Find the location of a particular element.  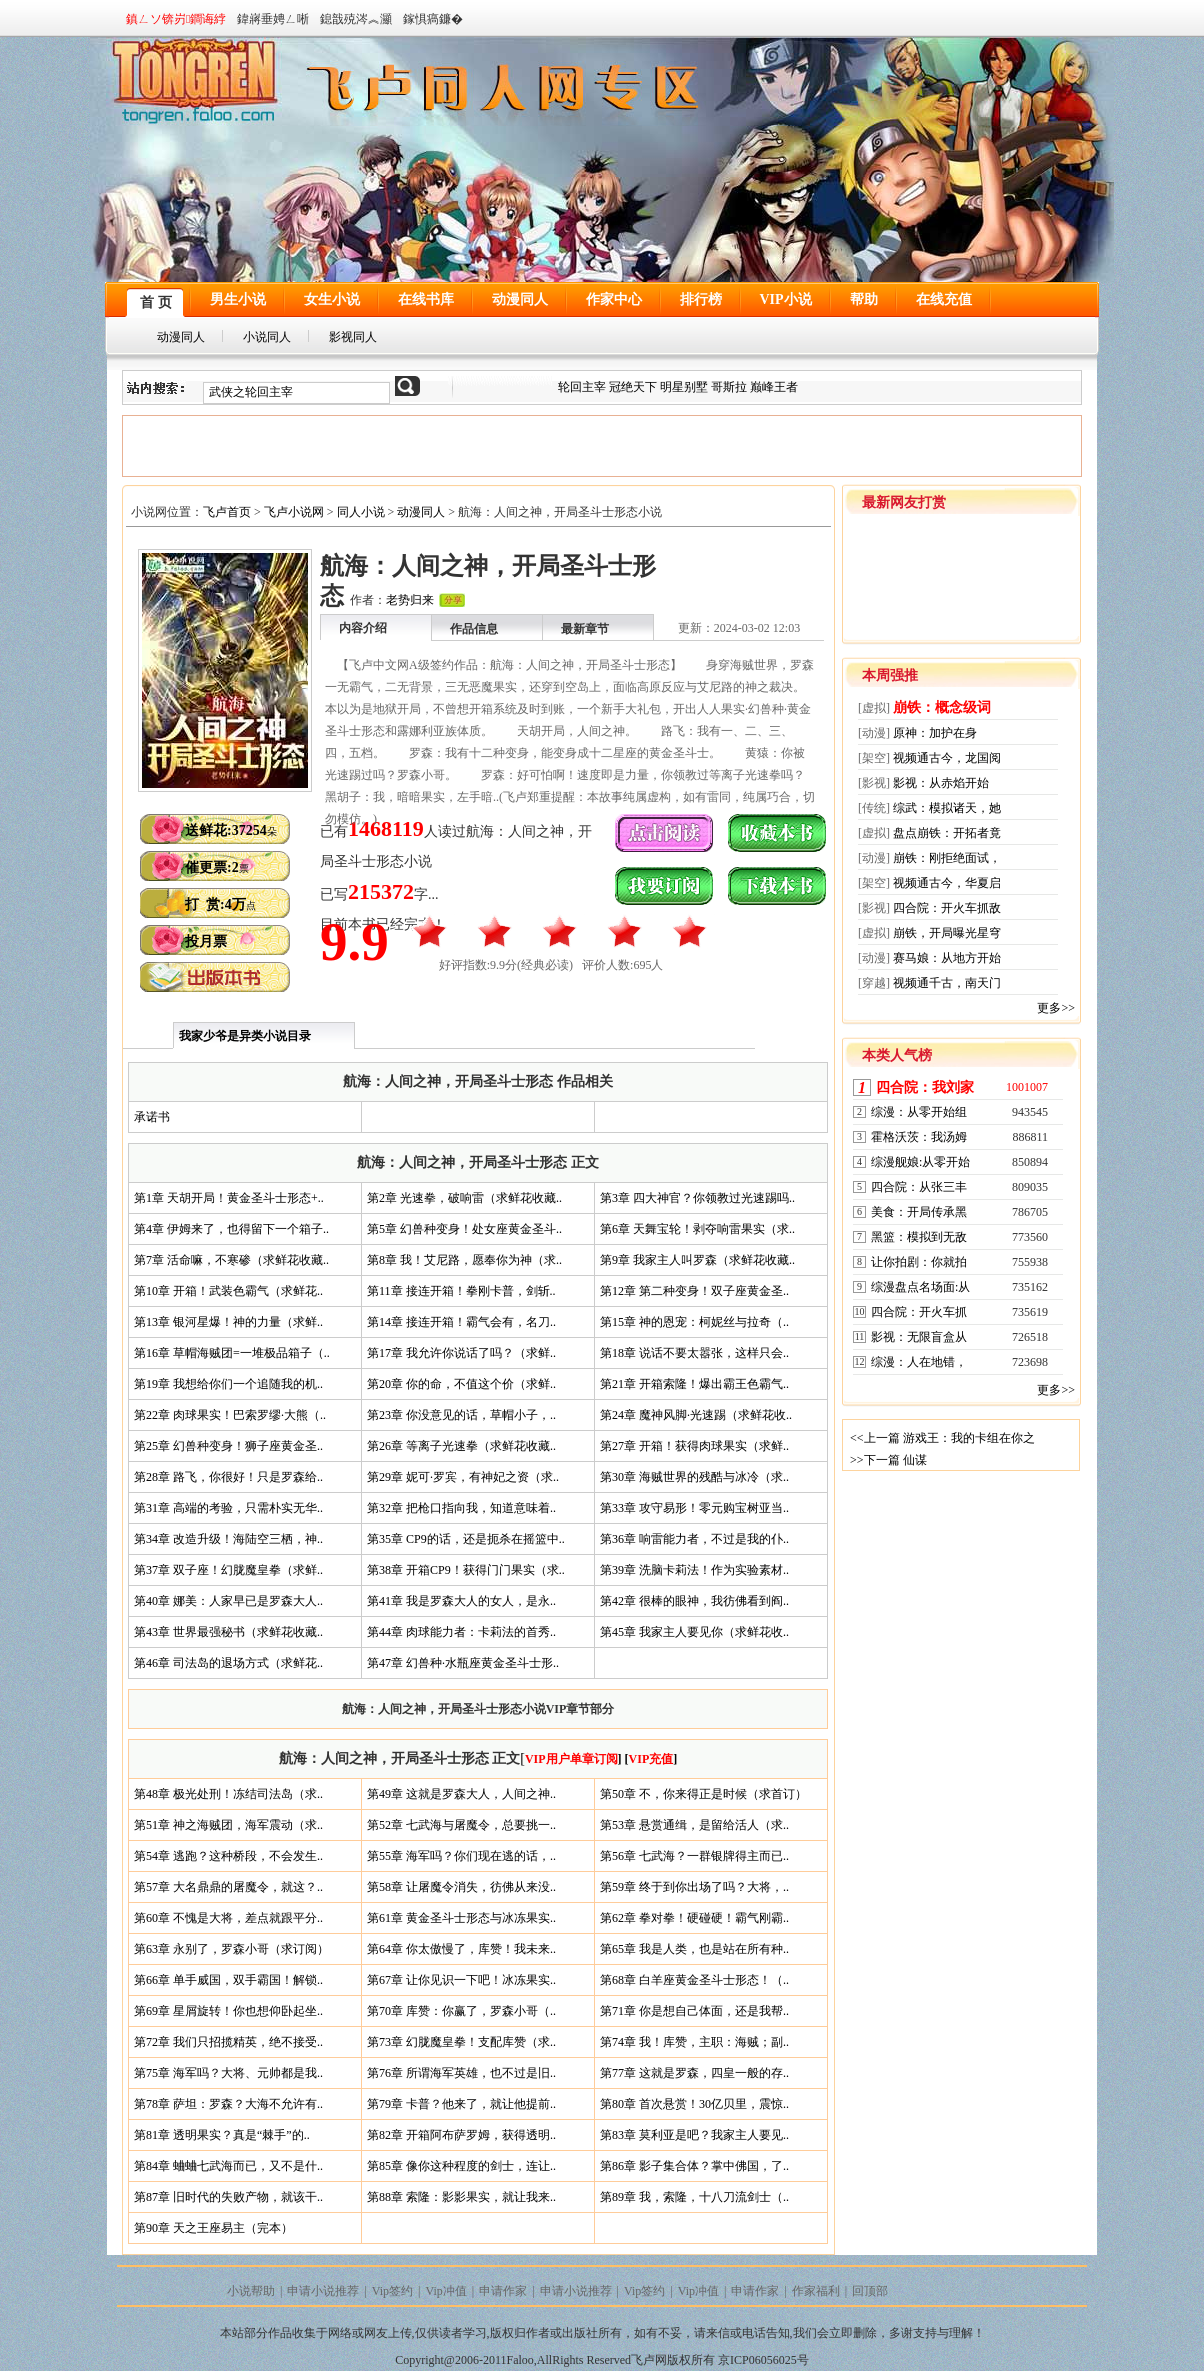

综漫：从零开始组 is located at coordinates (919, 1112).